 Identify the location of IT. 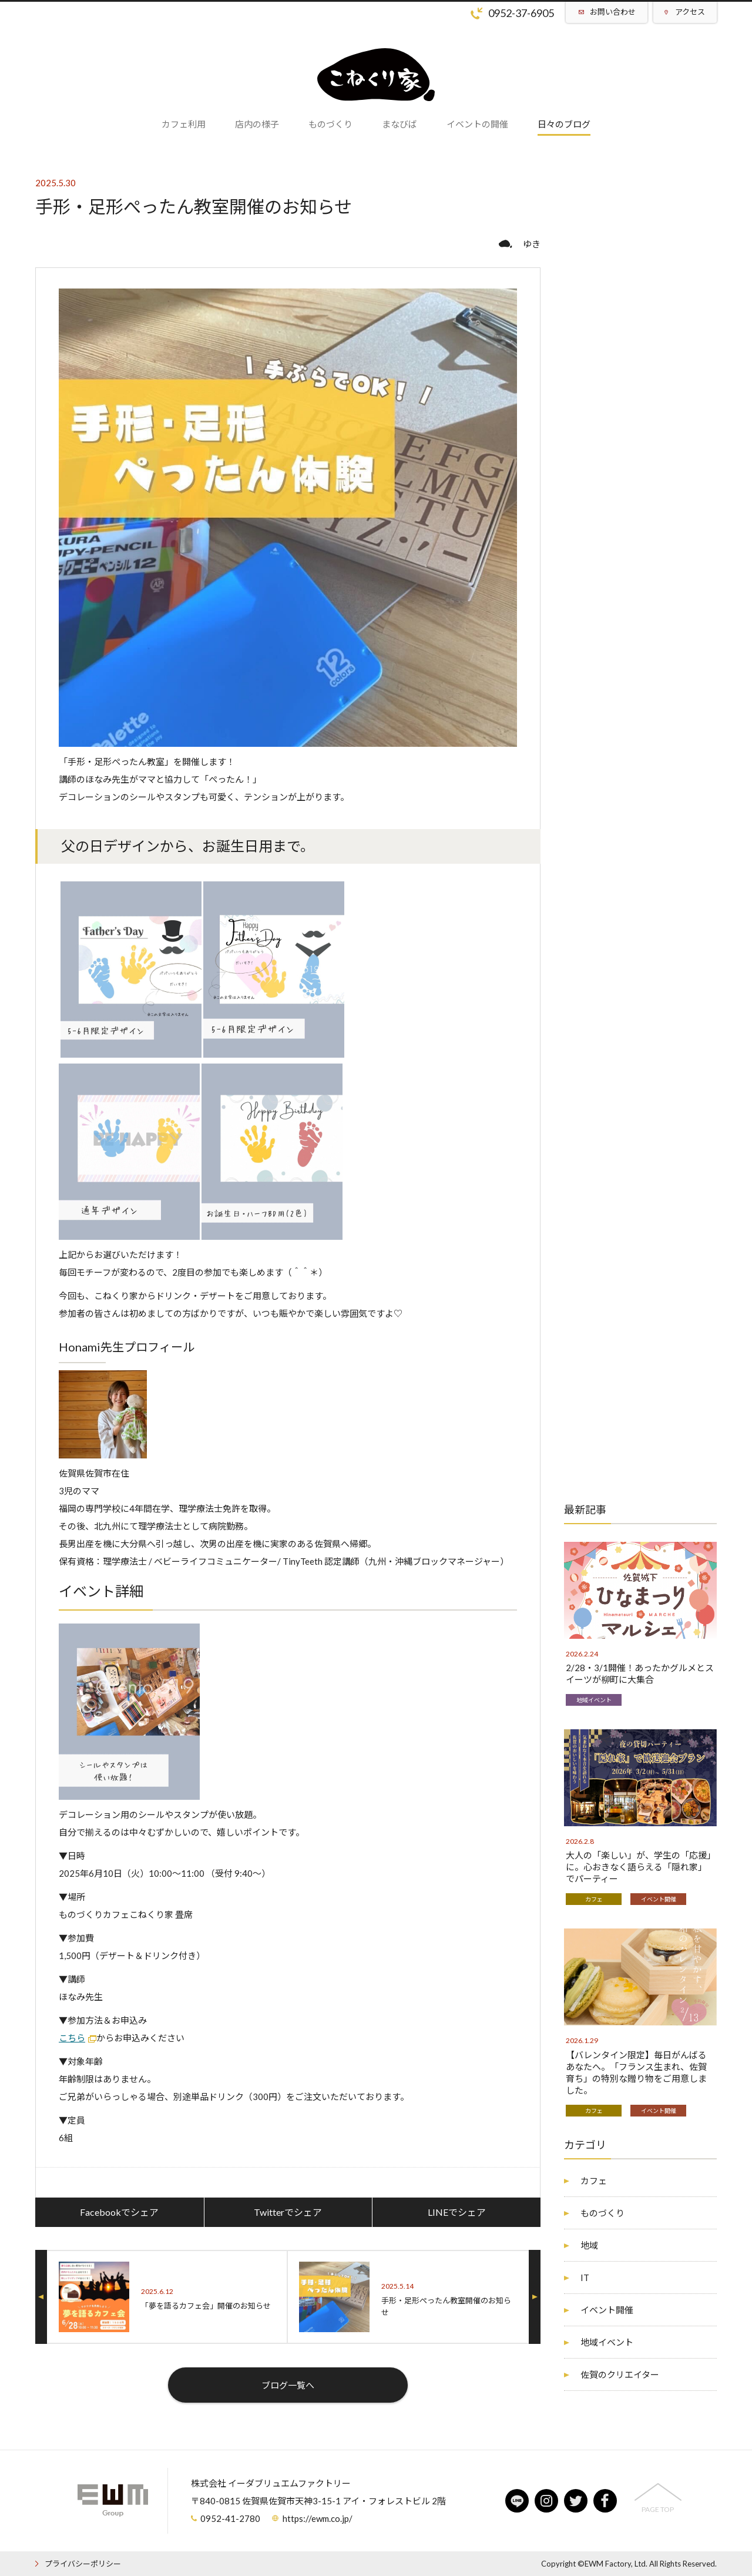
(584, 2277).